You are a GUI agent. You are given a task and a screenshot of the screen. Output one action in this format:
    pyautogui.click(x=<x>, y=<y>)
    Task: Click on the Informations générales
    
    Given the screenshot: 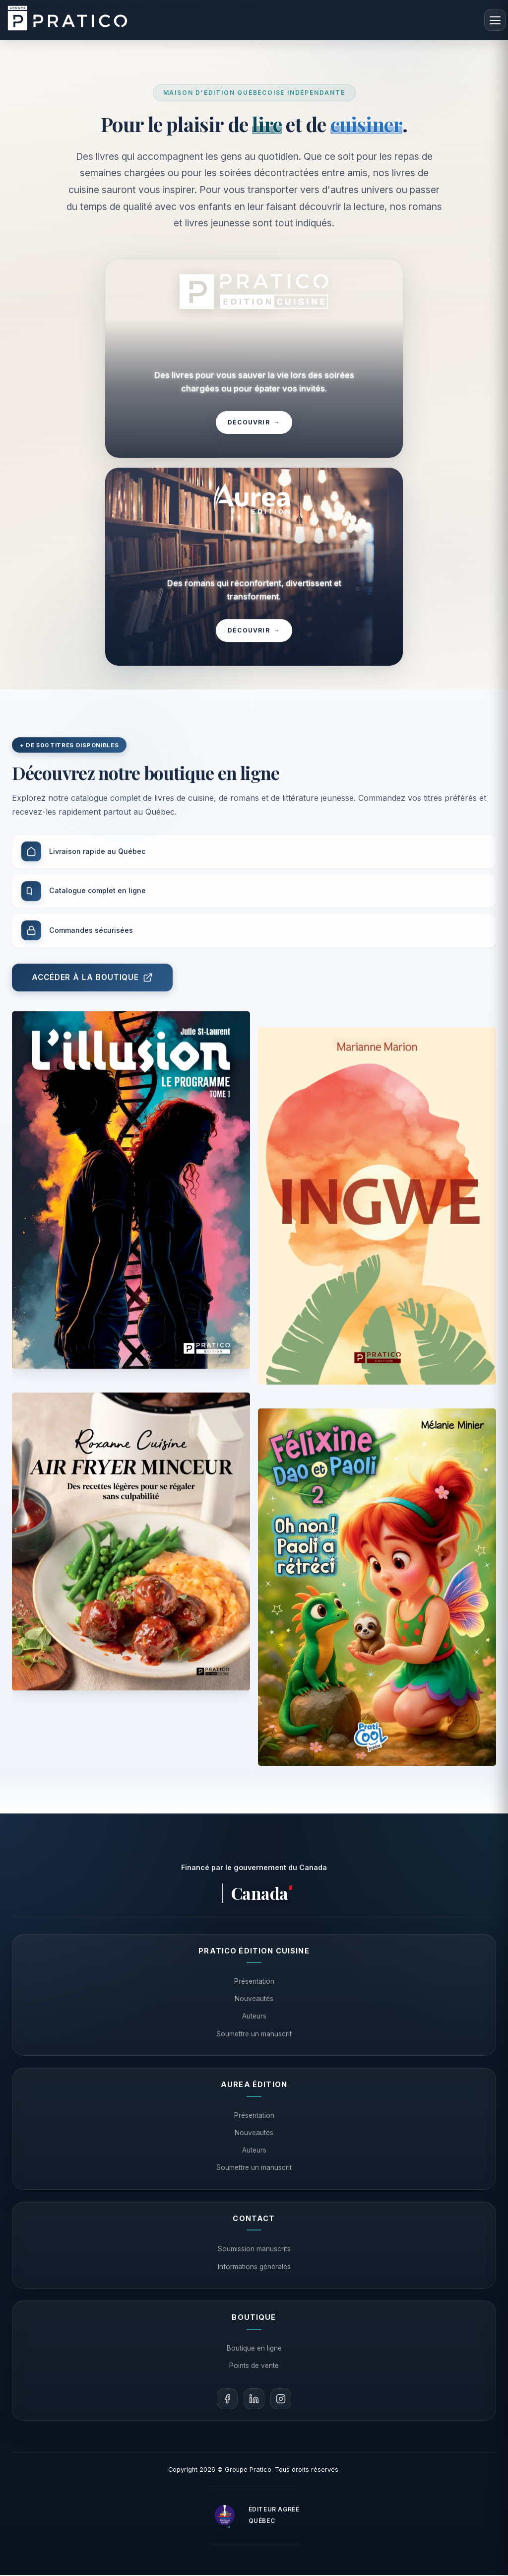 What is the action you would take?
    pyautogui.click(x=254, y=2267)
    